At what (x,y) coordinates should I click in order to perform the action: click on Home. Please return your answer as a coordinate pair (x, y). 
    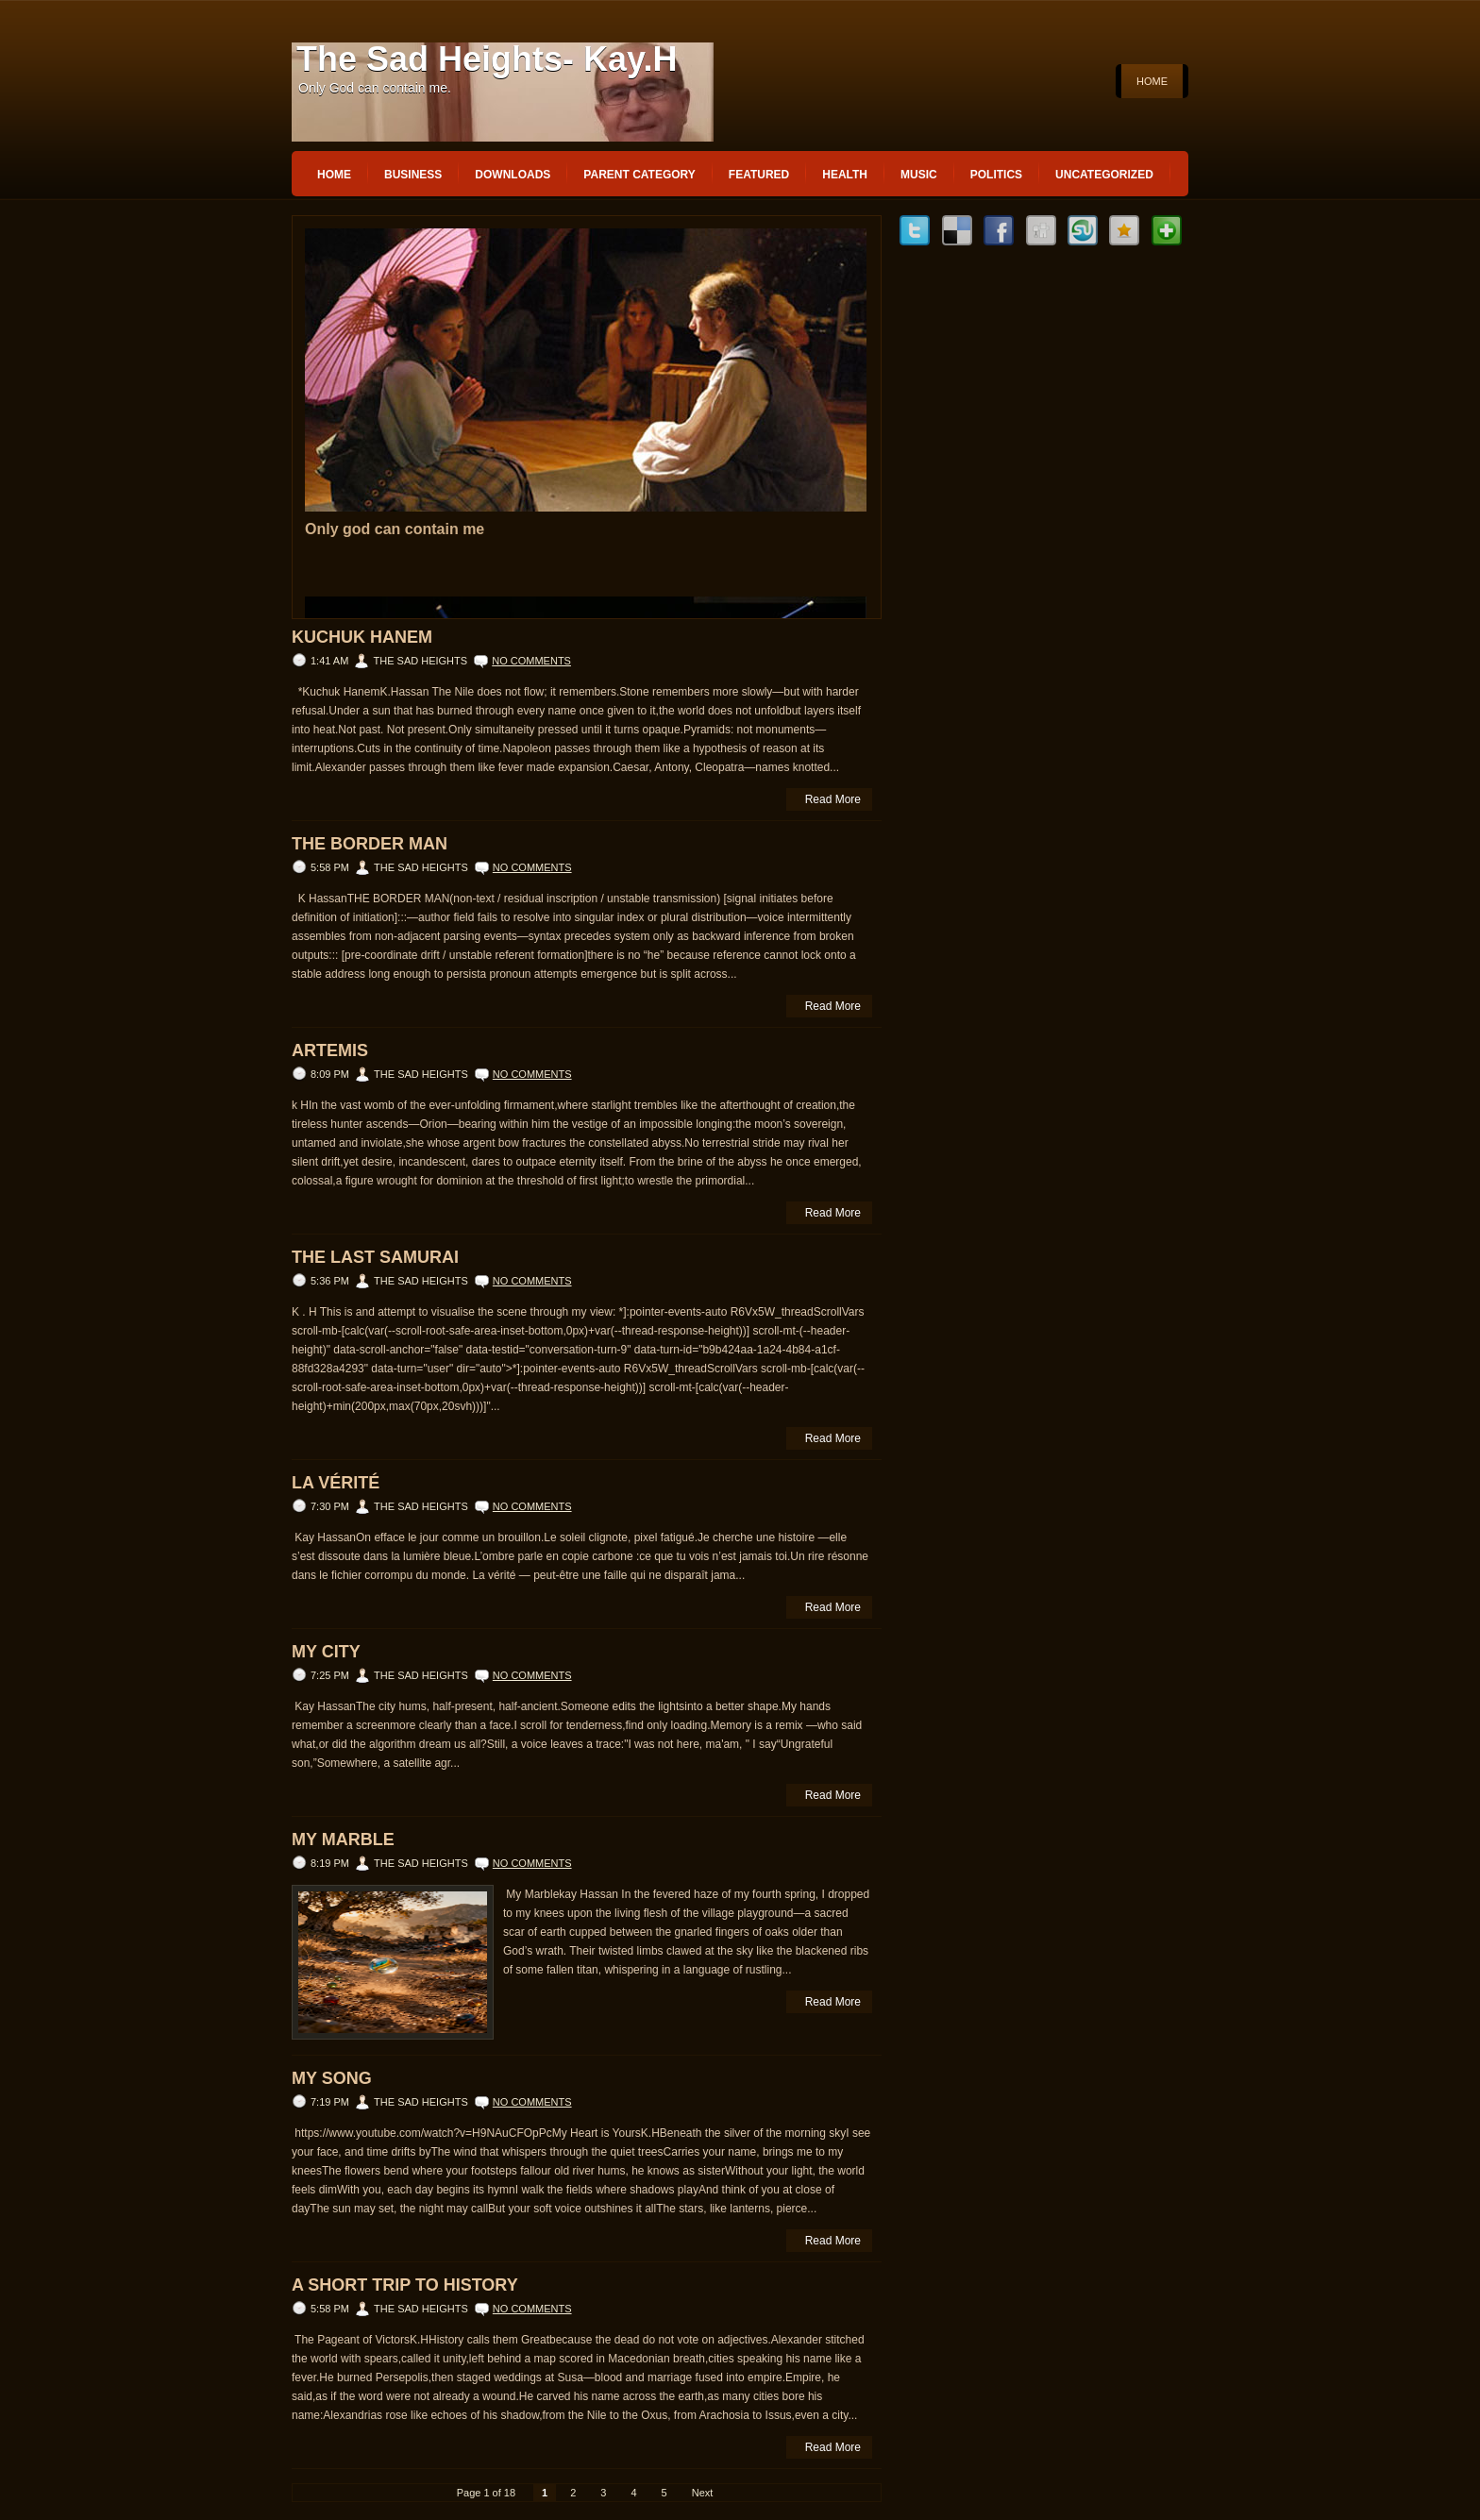
    Looking at the image, I should click on (1152, 81).